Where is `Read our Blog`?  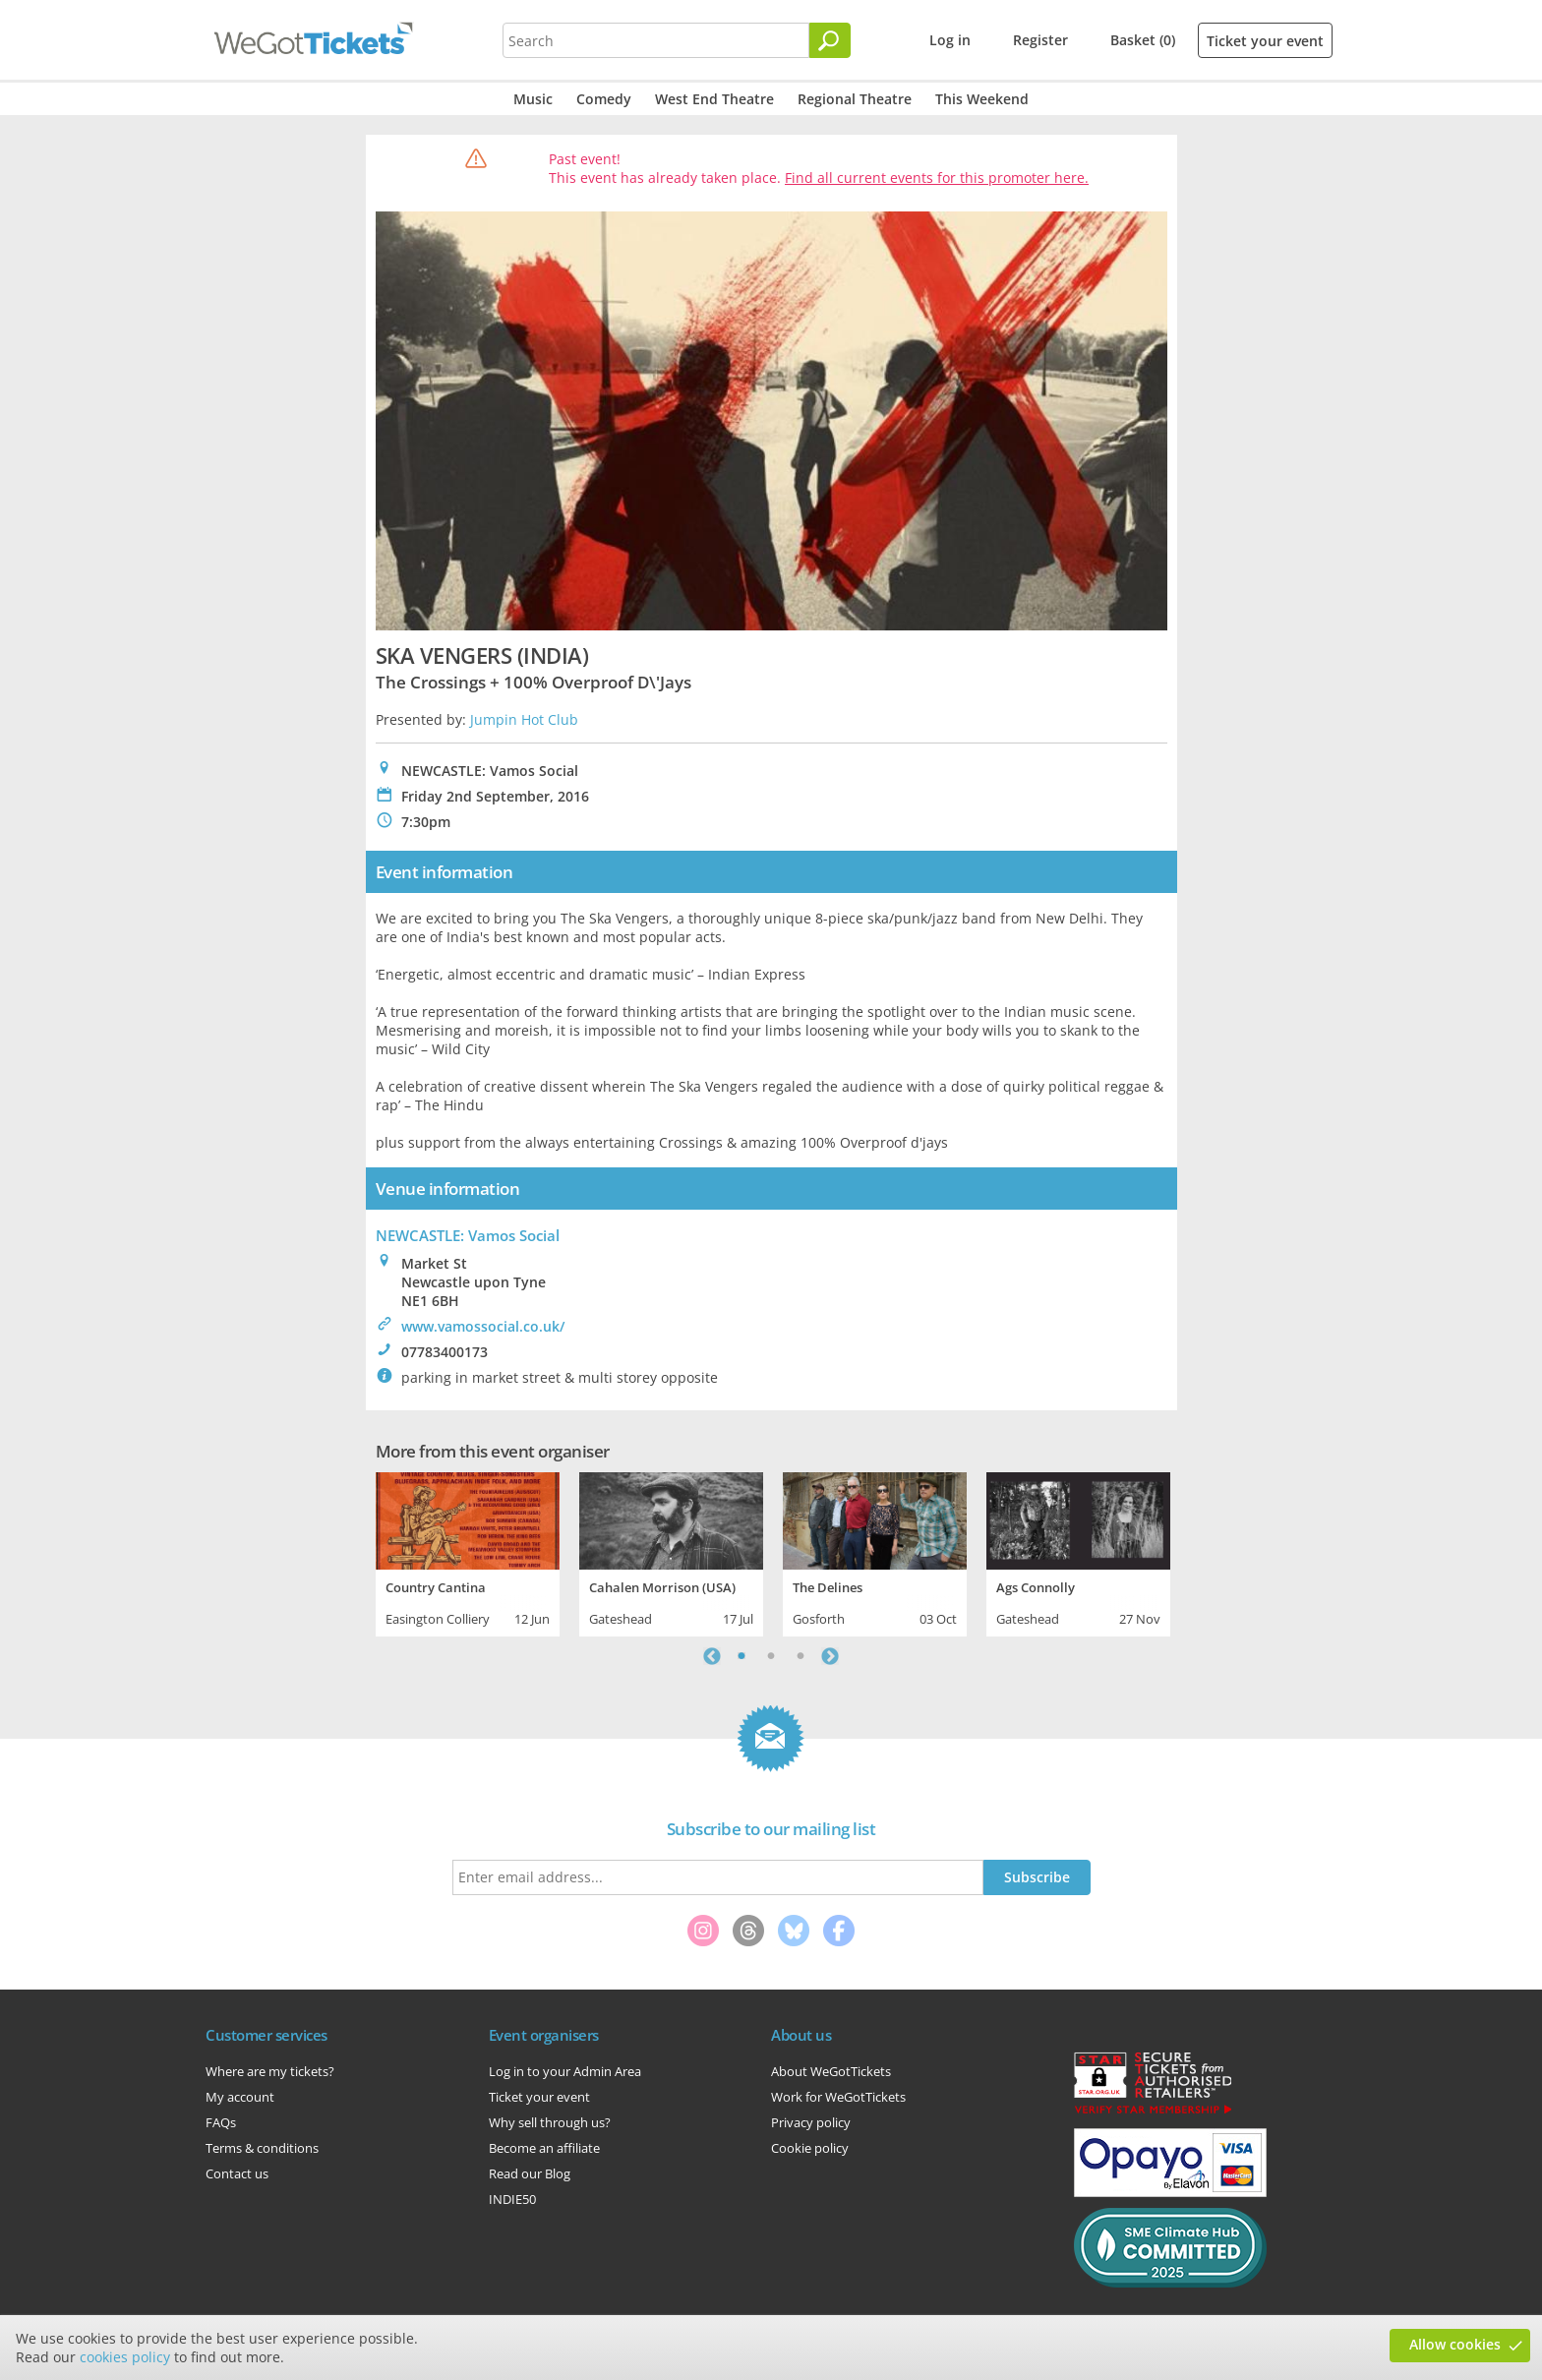 Read our Blog is located at coordinates (529, 2173).